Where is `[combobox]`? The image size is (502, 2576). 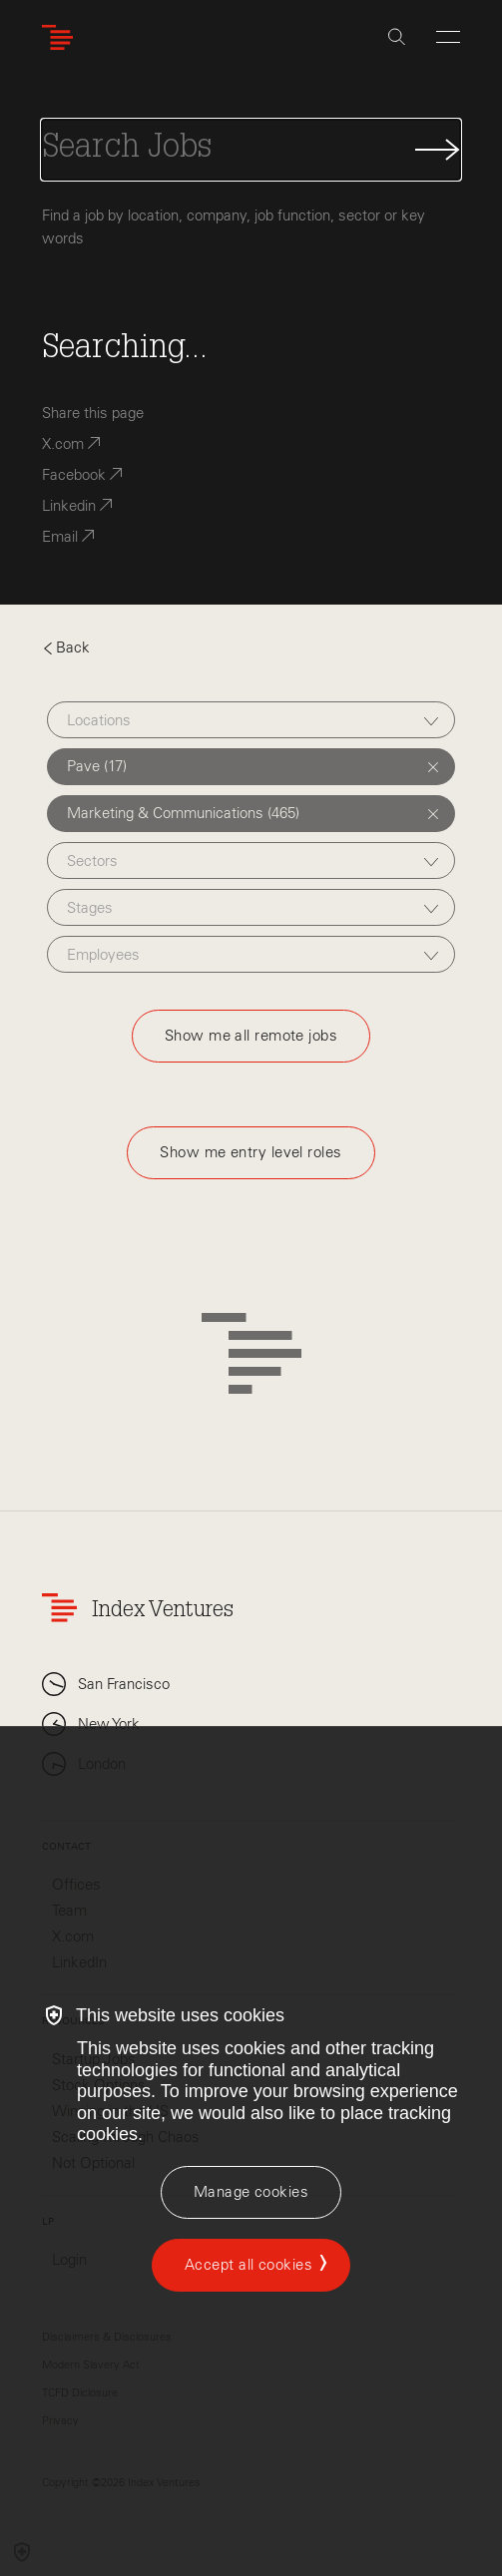 [combobox] is located at coordinates (251, 719).